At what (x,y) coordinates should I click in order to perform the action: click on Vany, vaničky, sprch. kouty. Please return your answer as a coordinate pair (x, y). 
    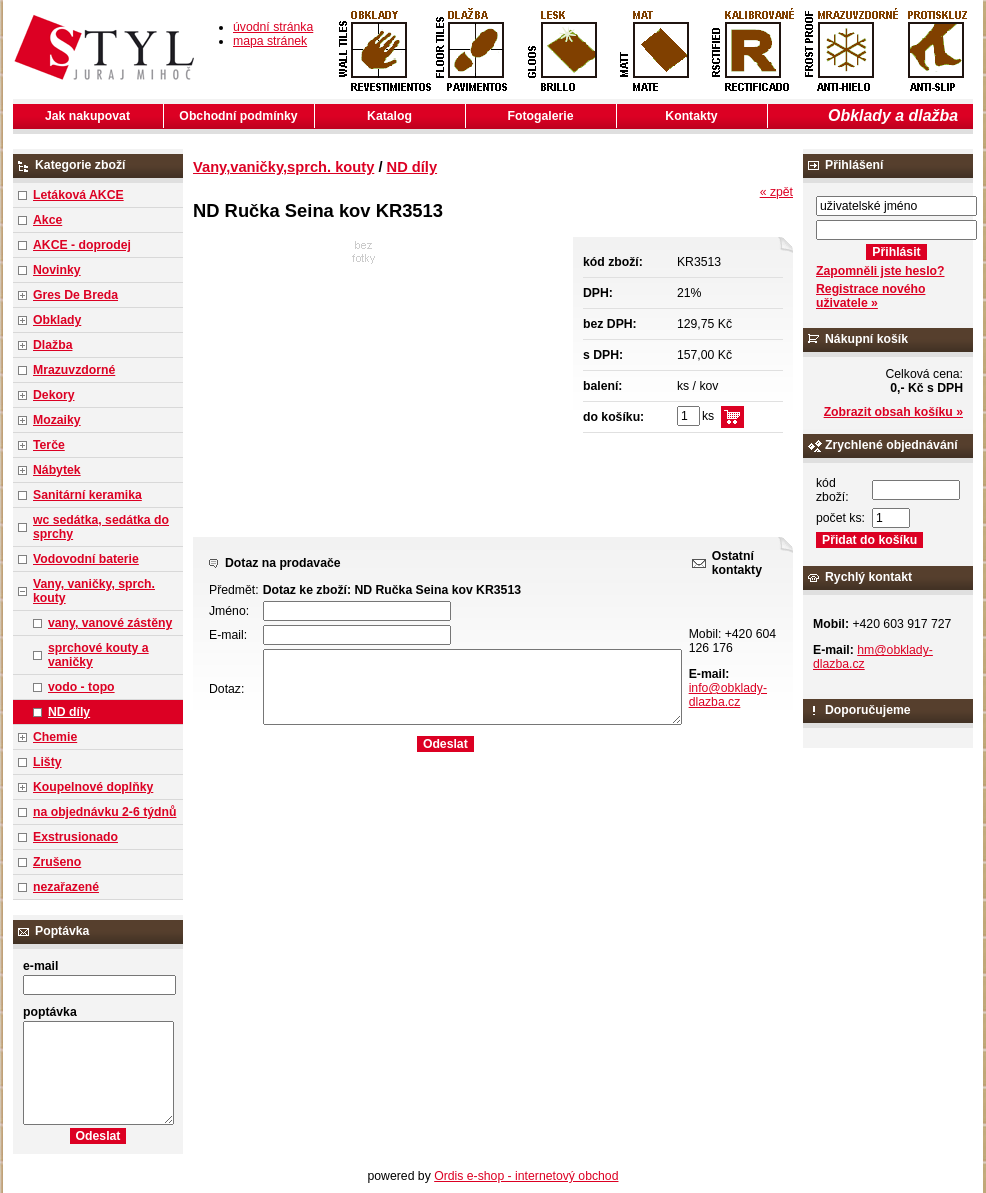
    Looking at the image, I should click on (94, 591).